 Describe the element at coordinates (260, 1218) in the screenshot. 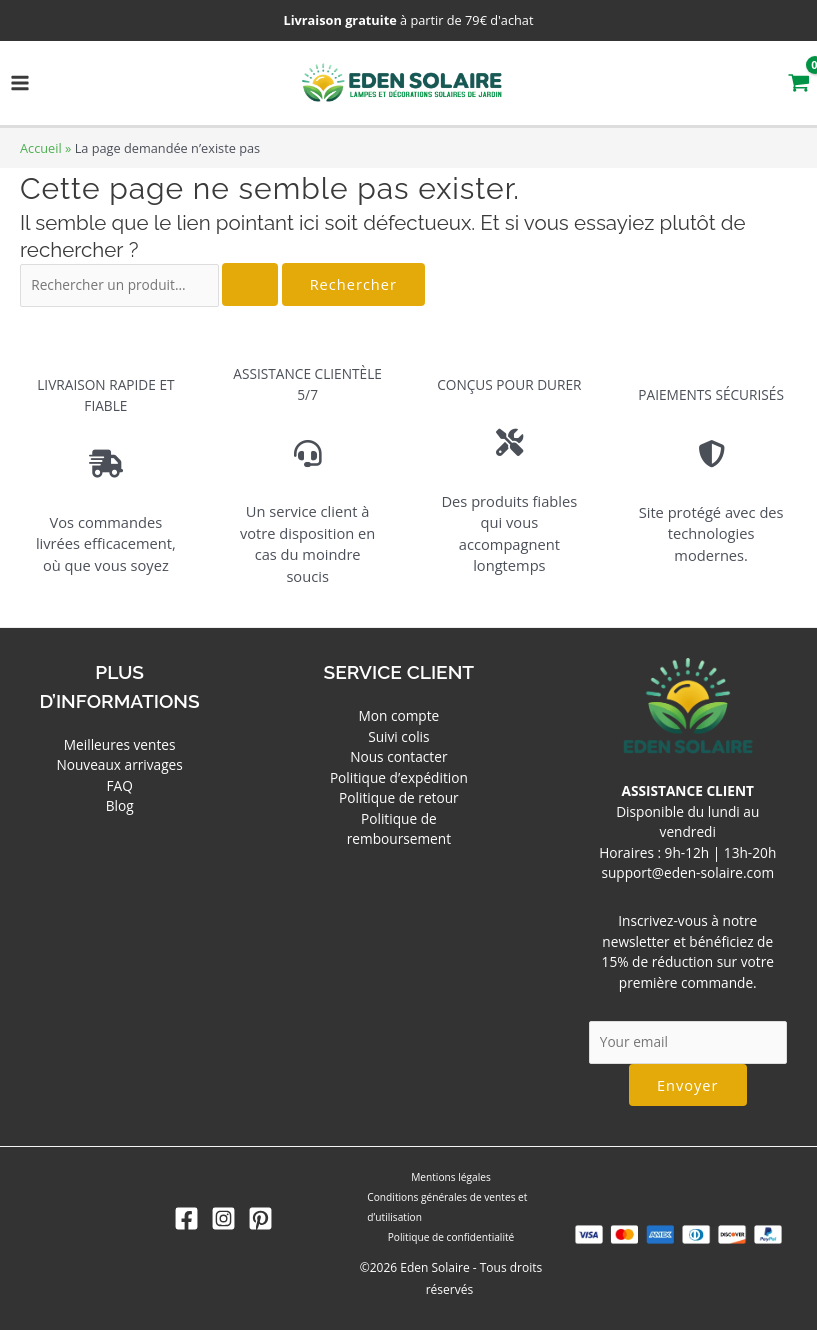

I see `[Pinterest]` at that location.